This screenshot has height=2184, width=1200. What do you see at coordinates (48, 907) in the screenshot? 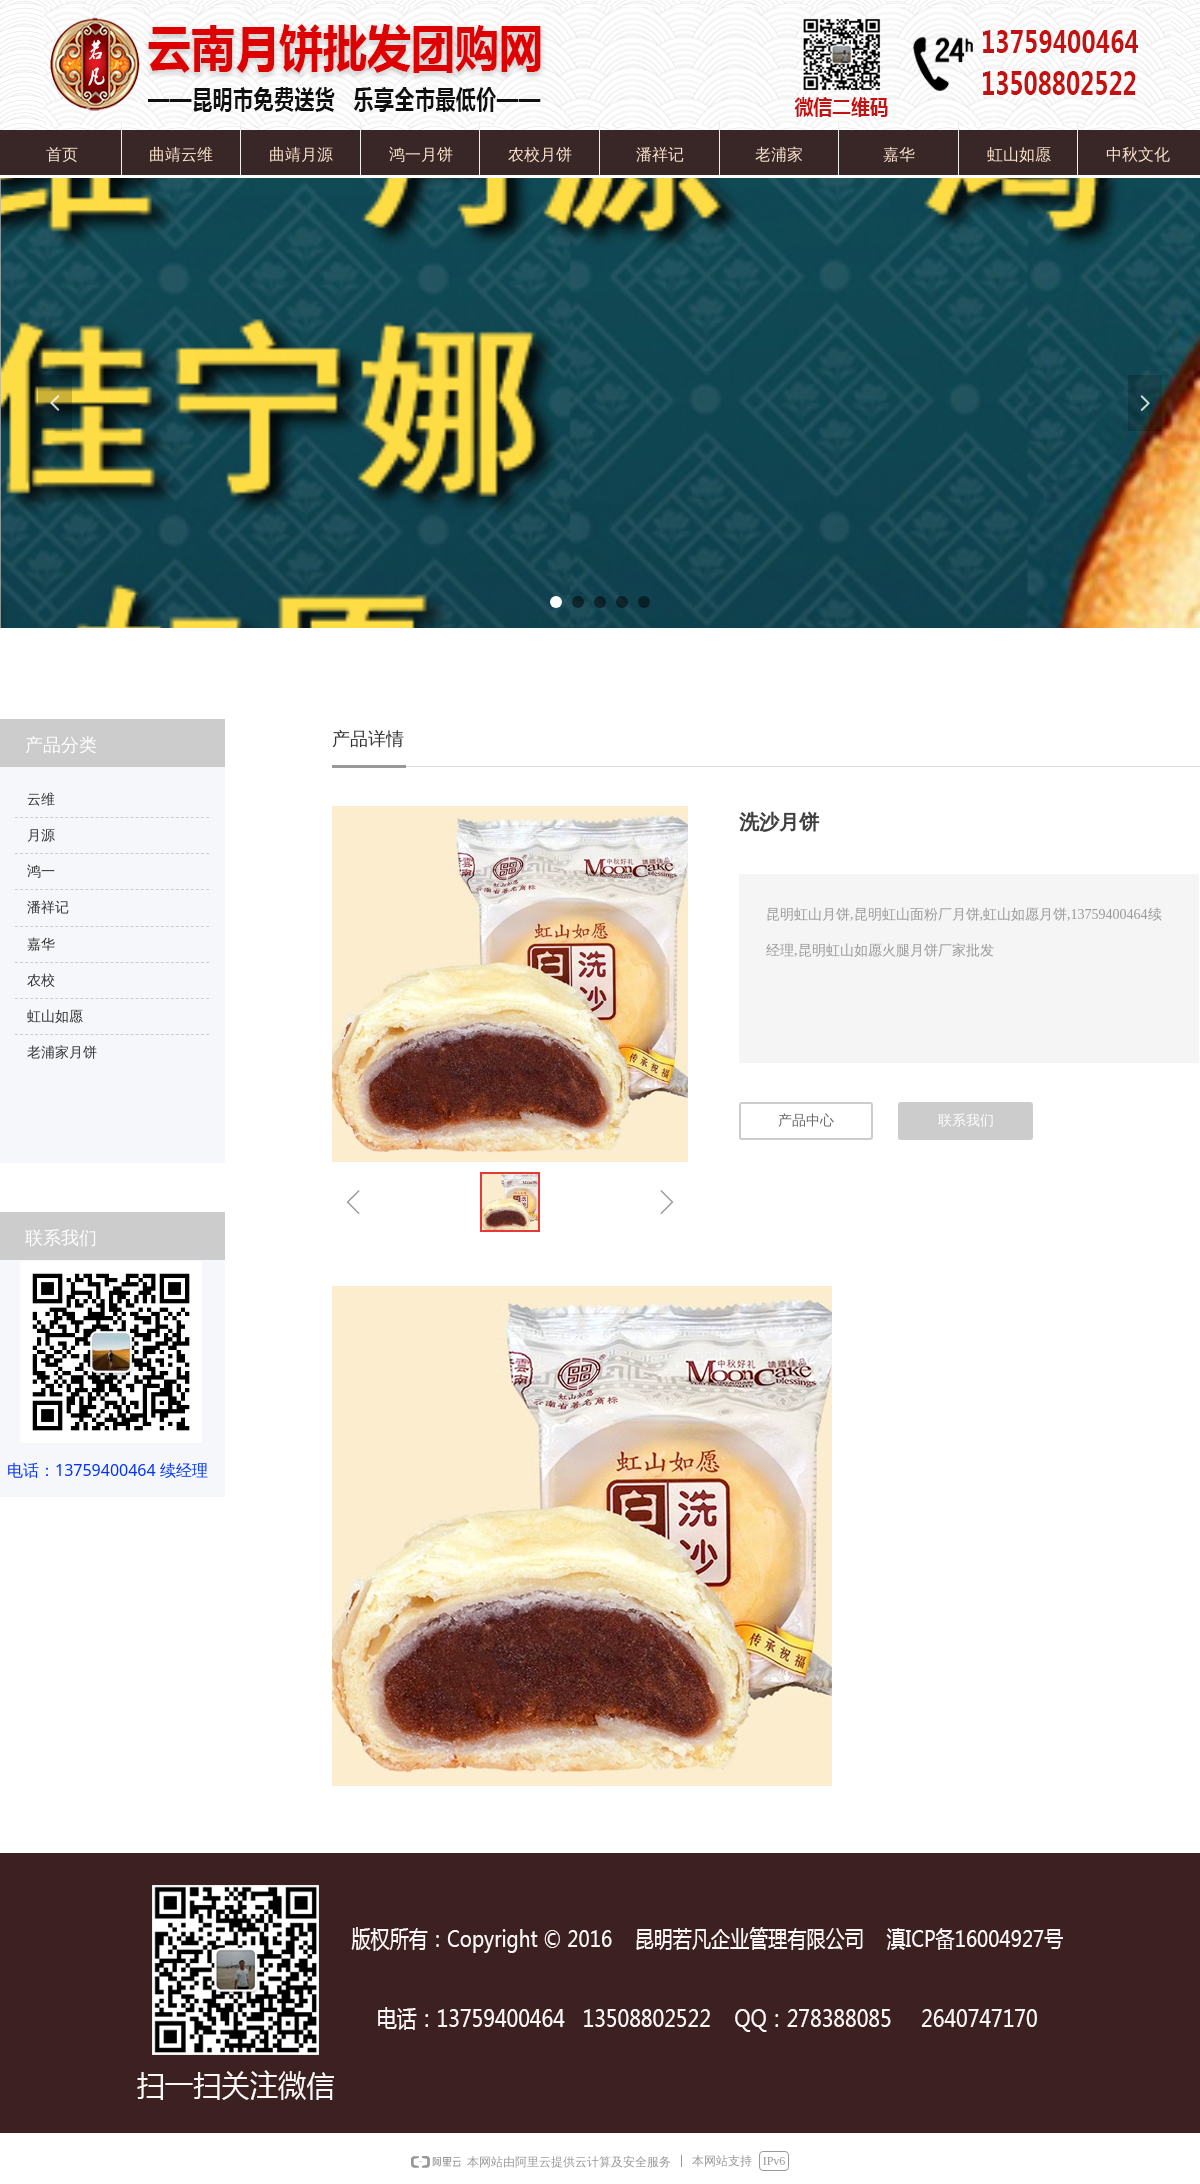
I see `潘祥记` at bounding box center [48, 907].